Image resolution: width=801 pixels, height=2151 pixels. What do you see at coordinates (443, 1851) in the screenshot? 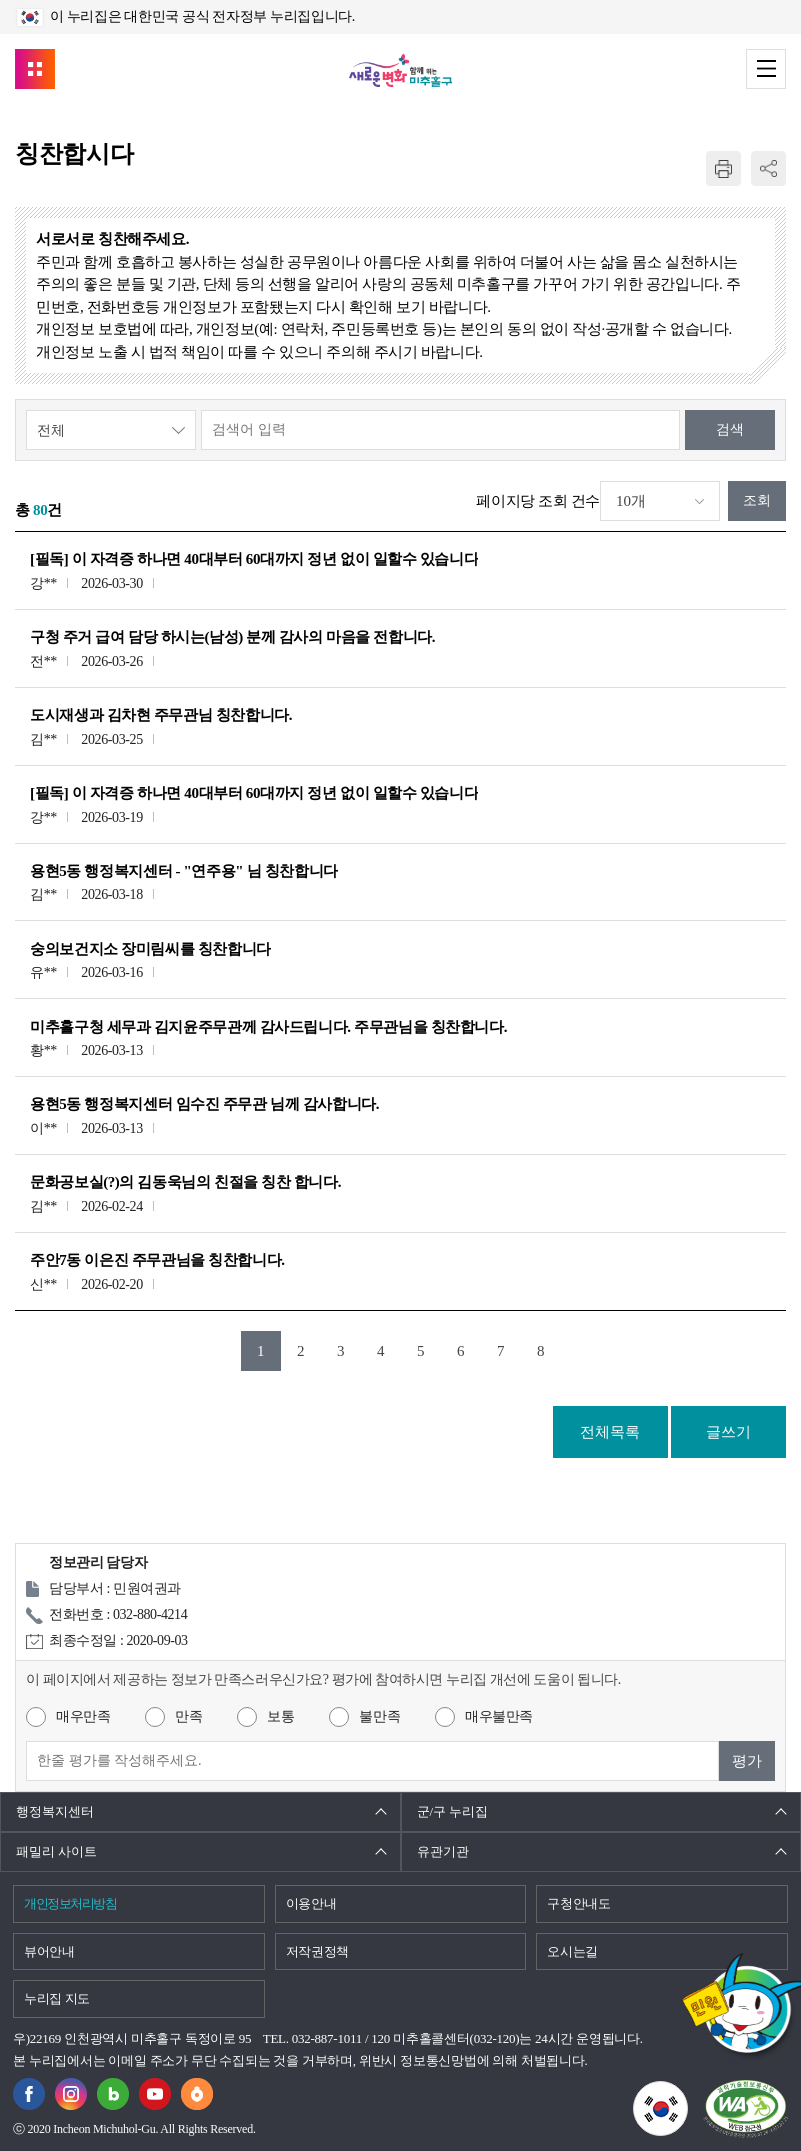
I see `유관기관` at bounding box center [443, 1851].